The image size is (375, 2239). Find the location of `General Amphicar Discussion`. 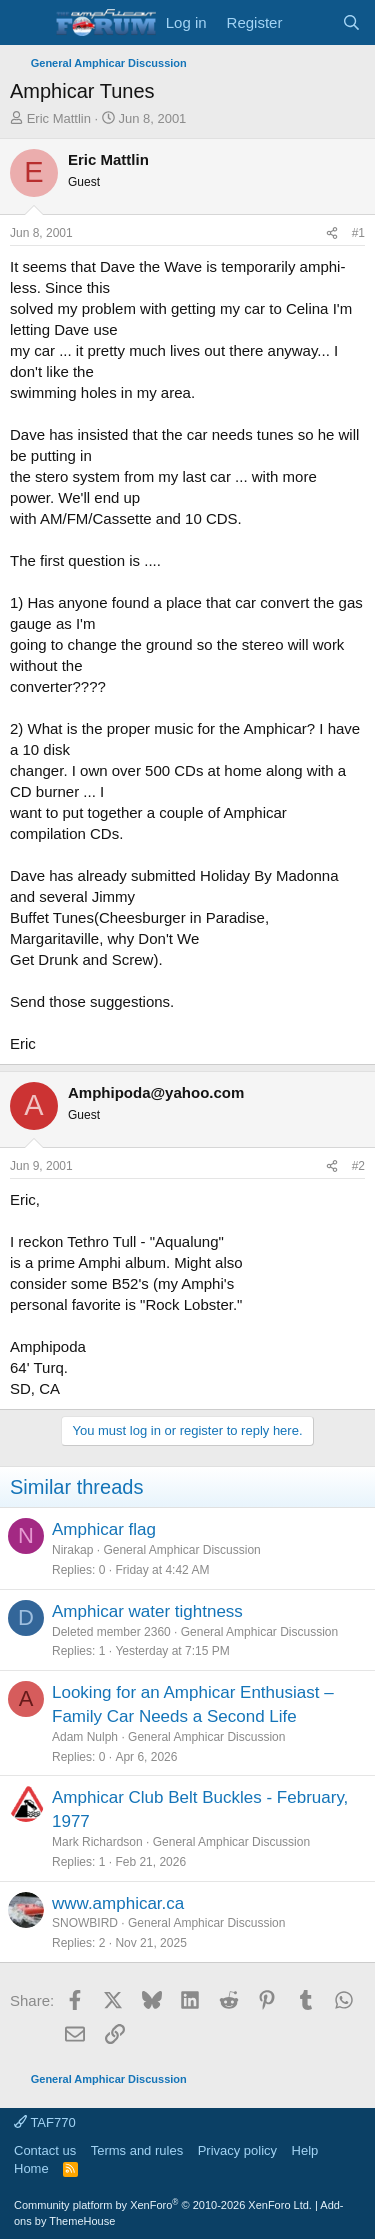

General Amphicar Discussion is located at coordinates (181, 1550).